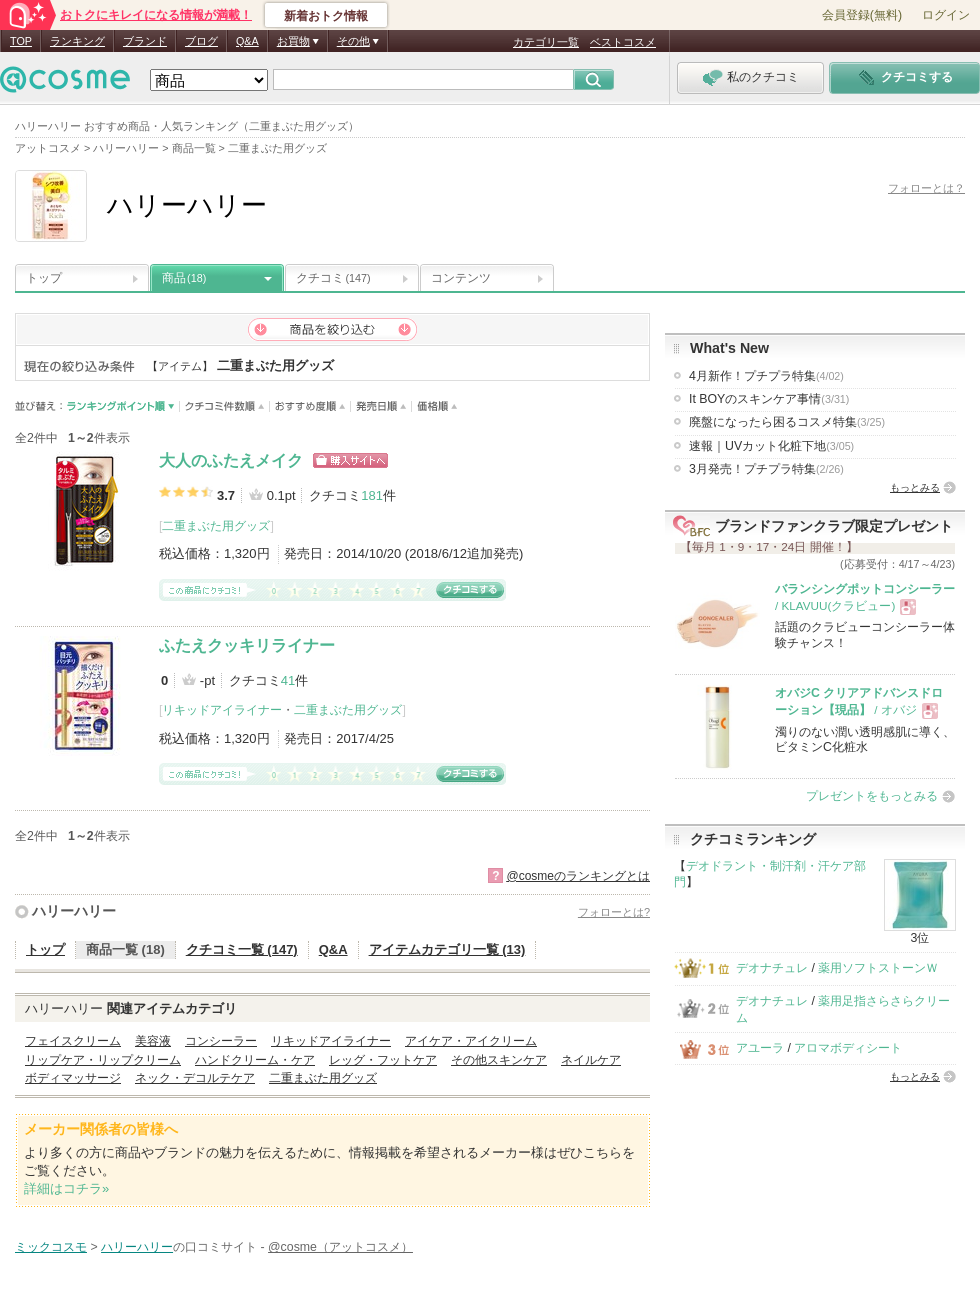 This screenshot has width=980, height=1292. I want to click on ハンドクリーム・ケア, so click(255, 1060).